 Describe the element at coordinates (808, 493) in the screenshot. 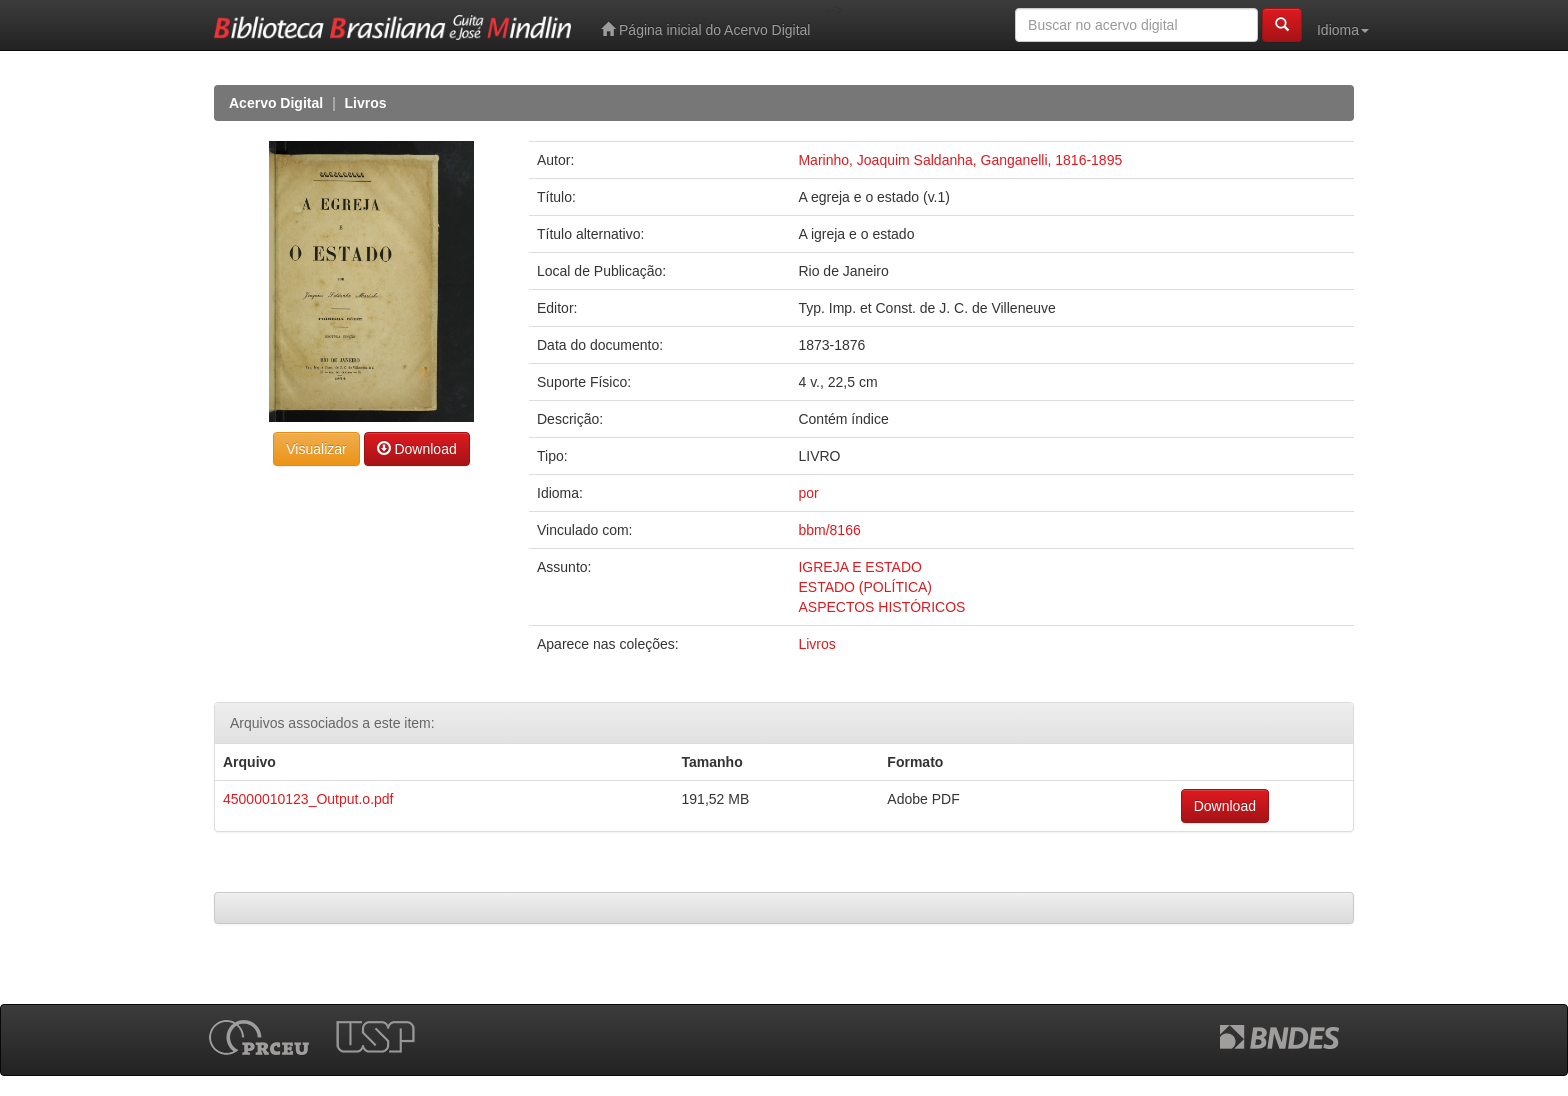

I see `por` at that location.